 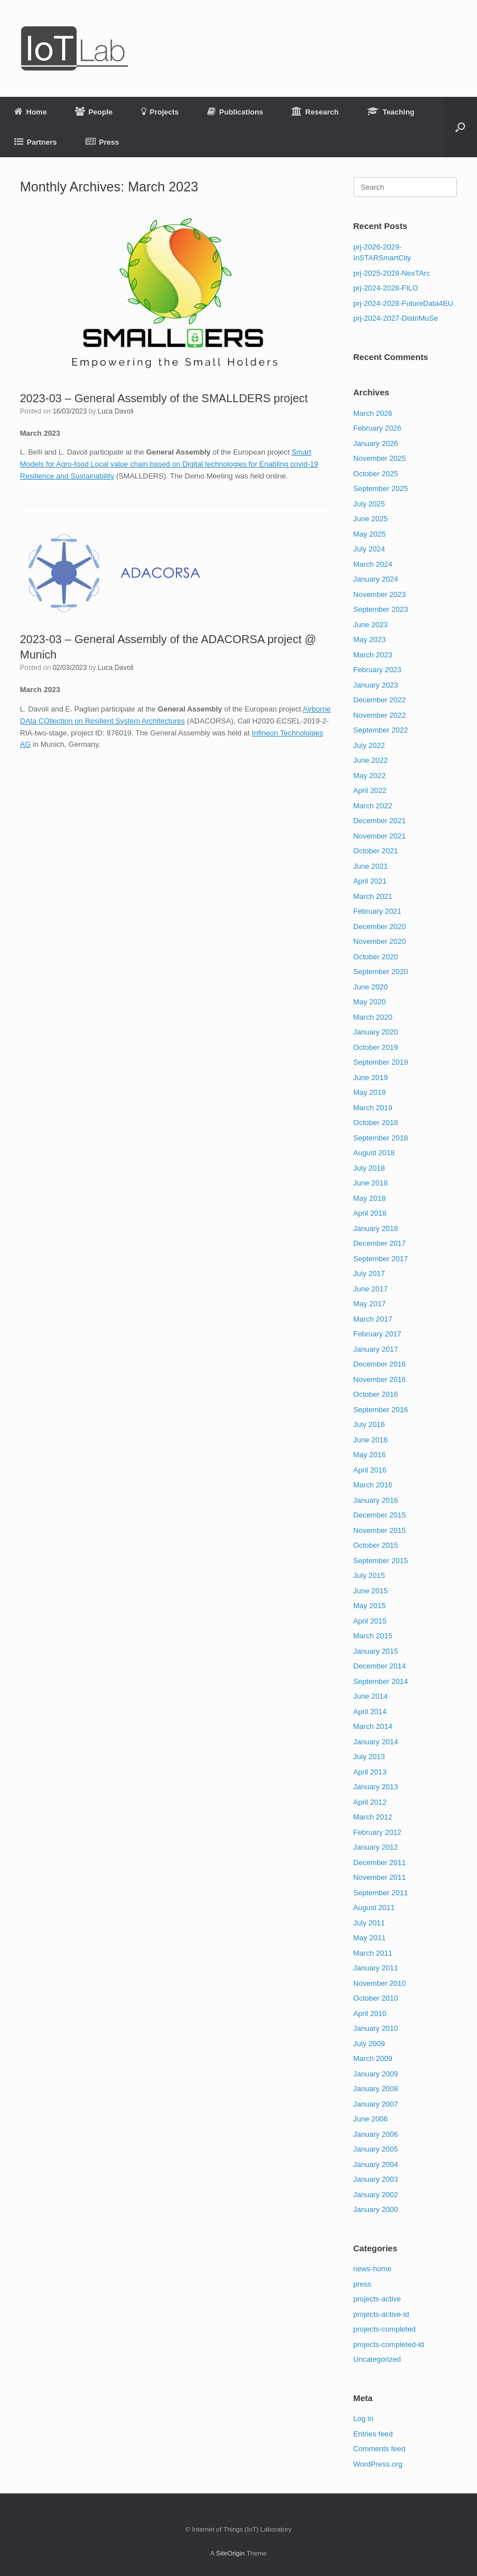 I want to click on June 2022, so click(x=370, y=760).